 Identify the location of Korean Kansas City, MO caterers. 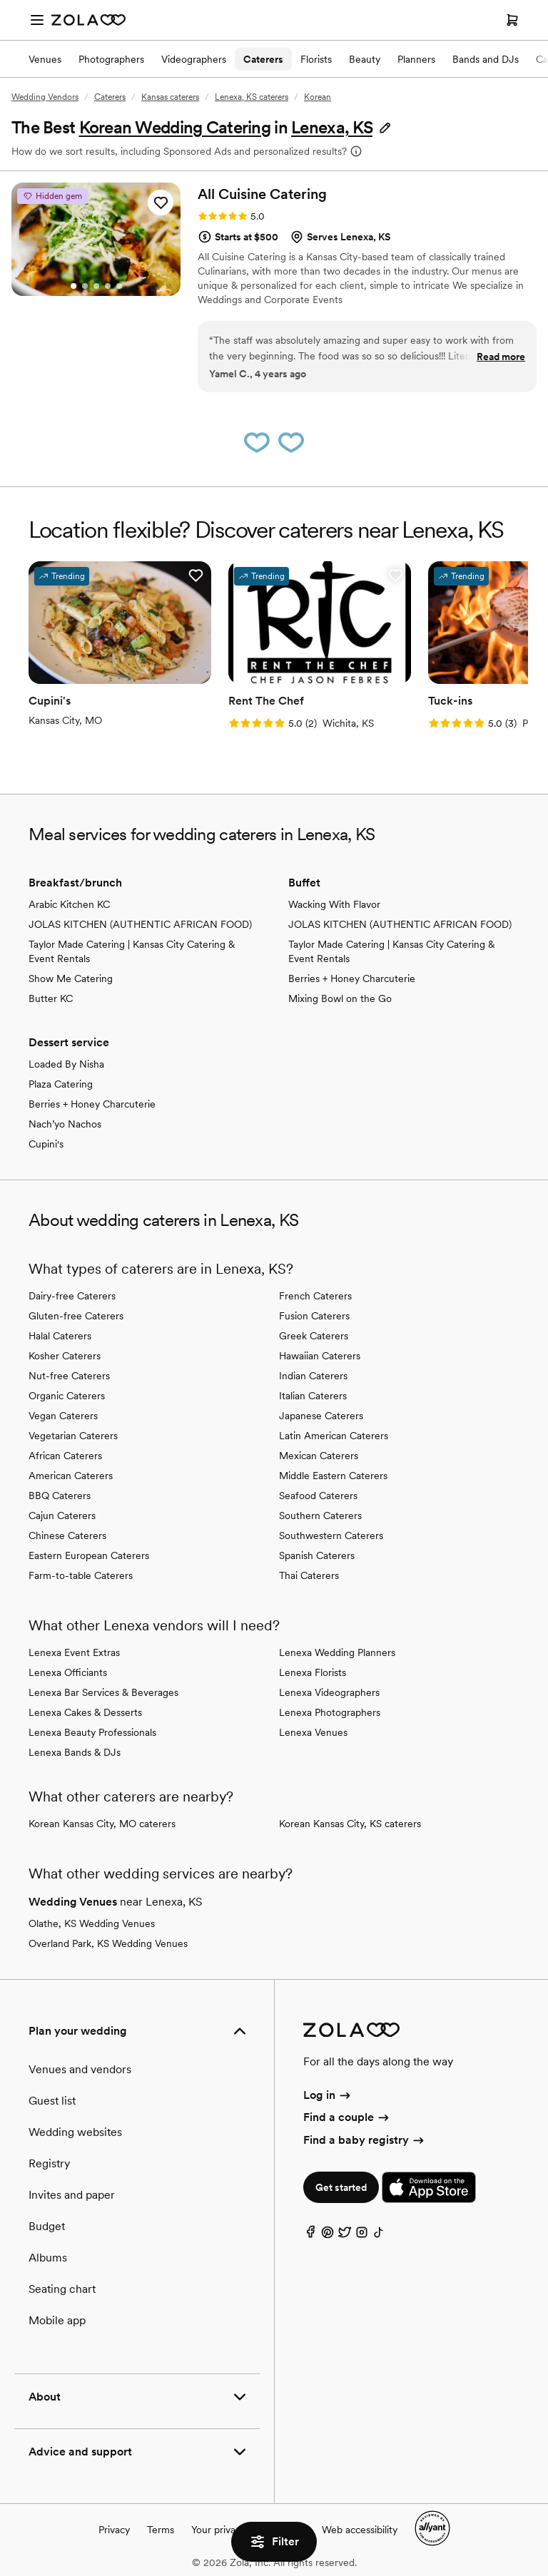
(102, 1823).